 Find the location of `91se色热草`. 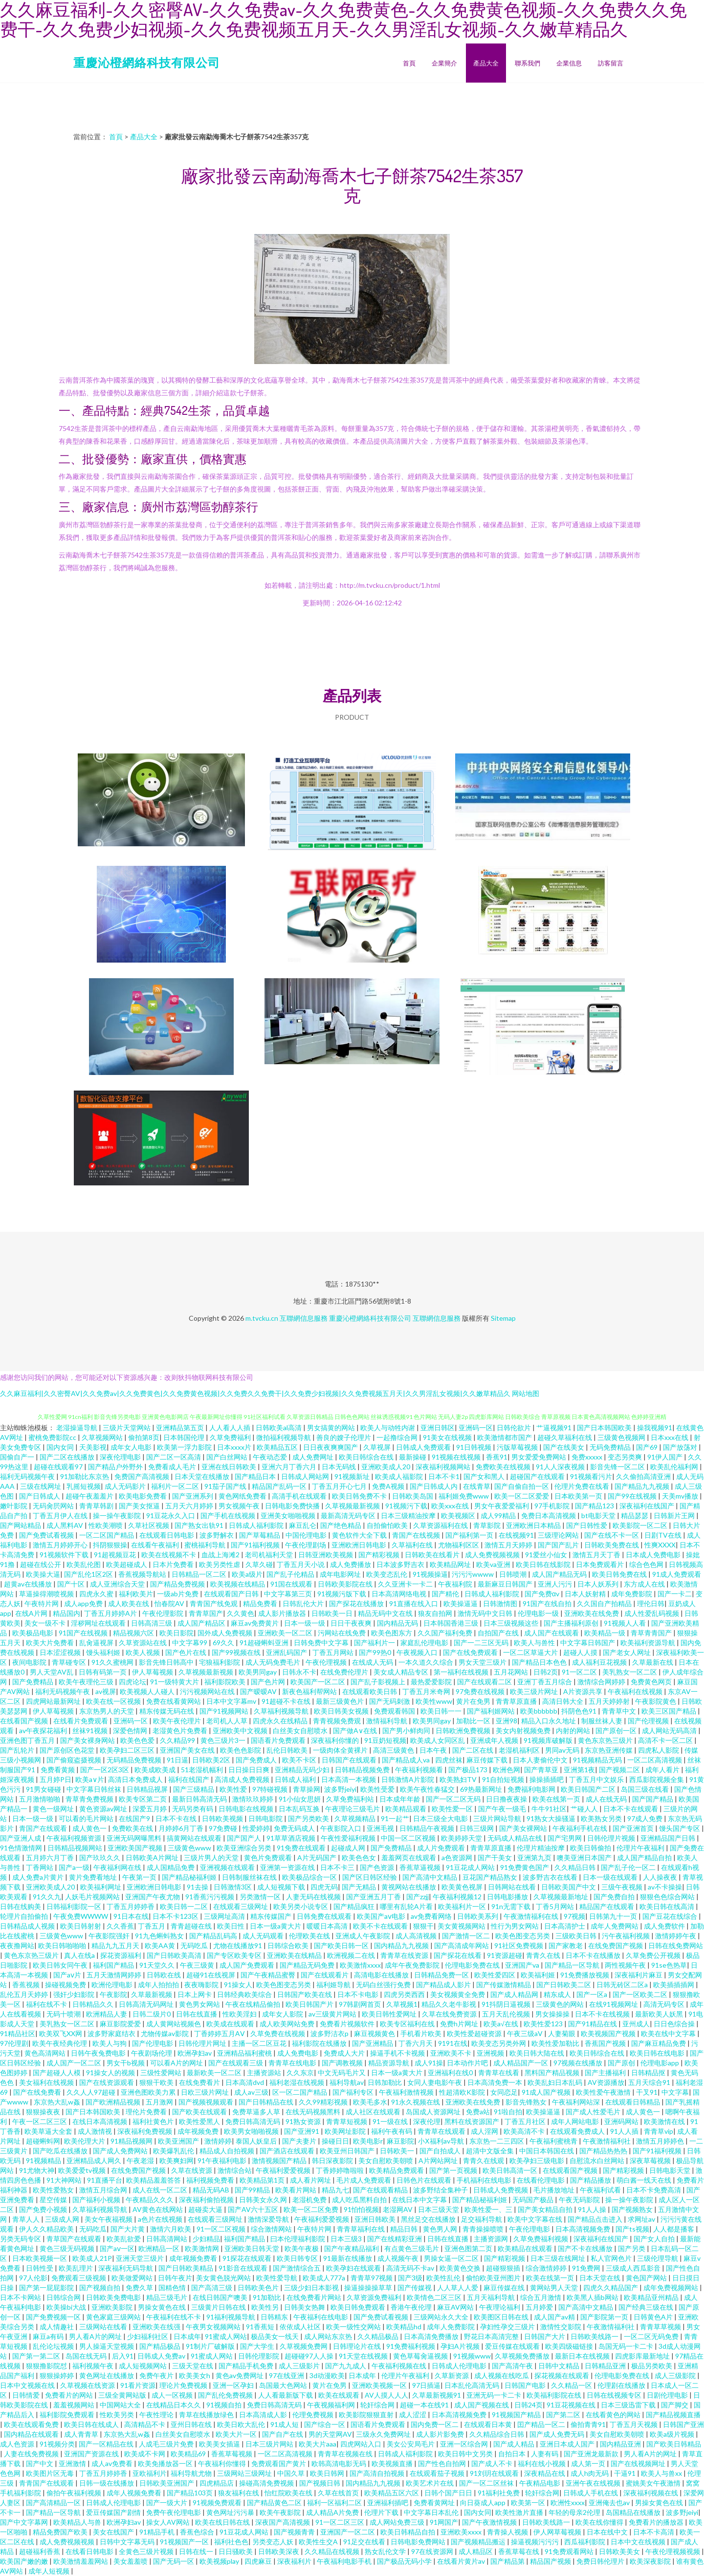

91se色热草 is located at coordinates (669, 1965).